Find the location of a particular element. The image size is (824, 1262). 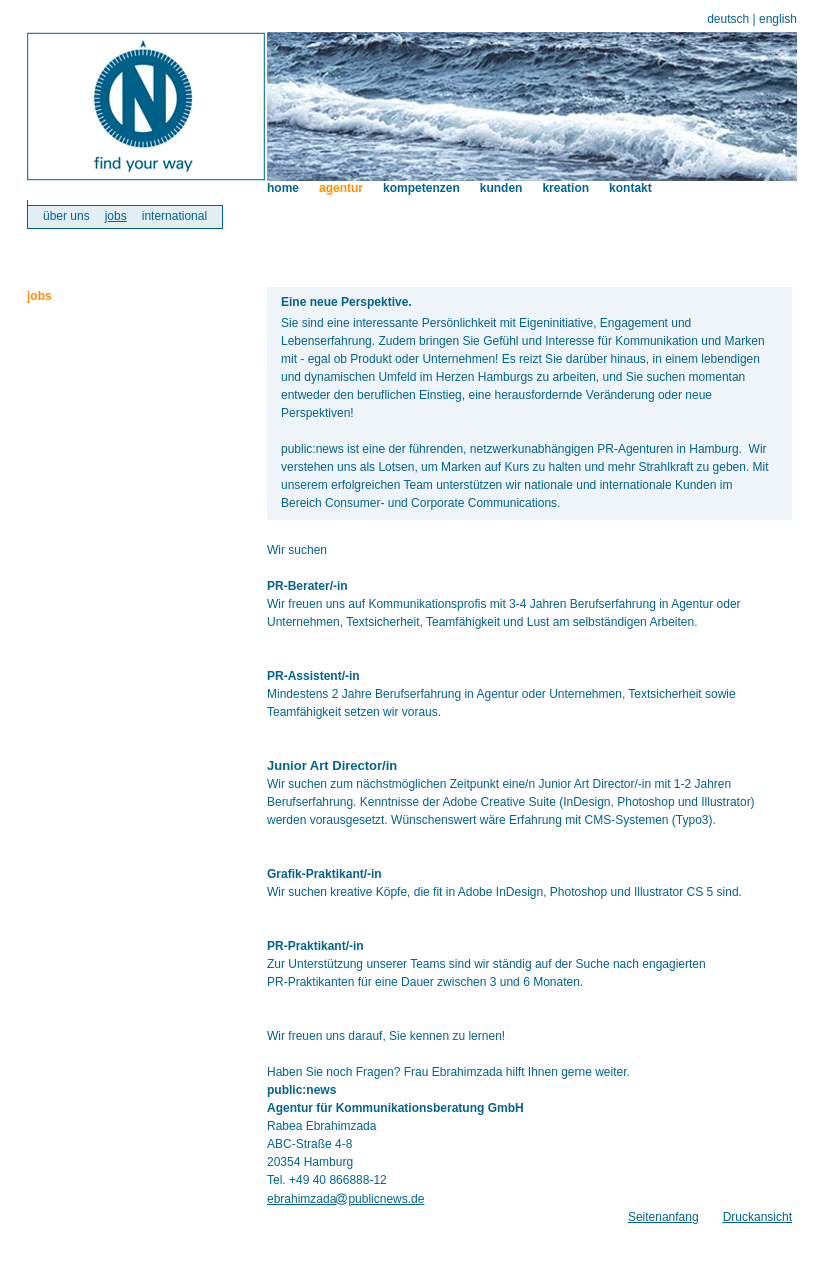

ebrahimzadapublicnews.de is located at coordinates (345, 1199).